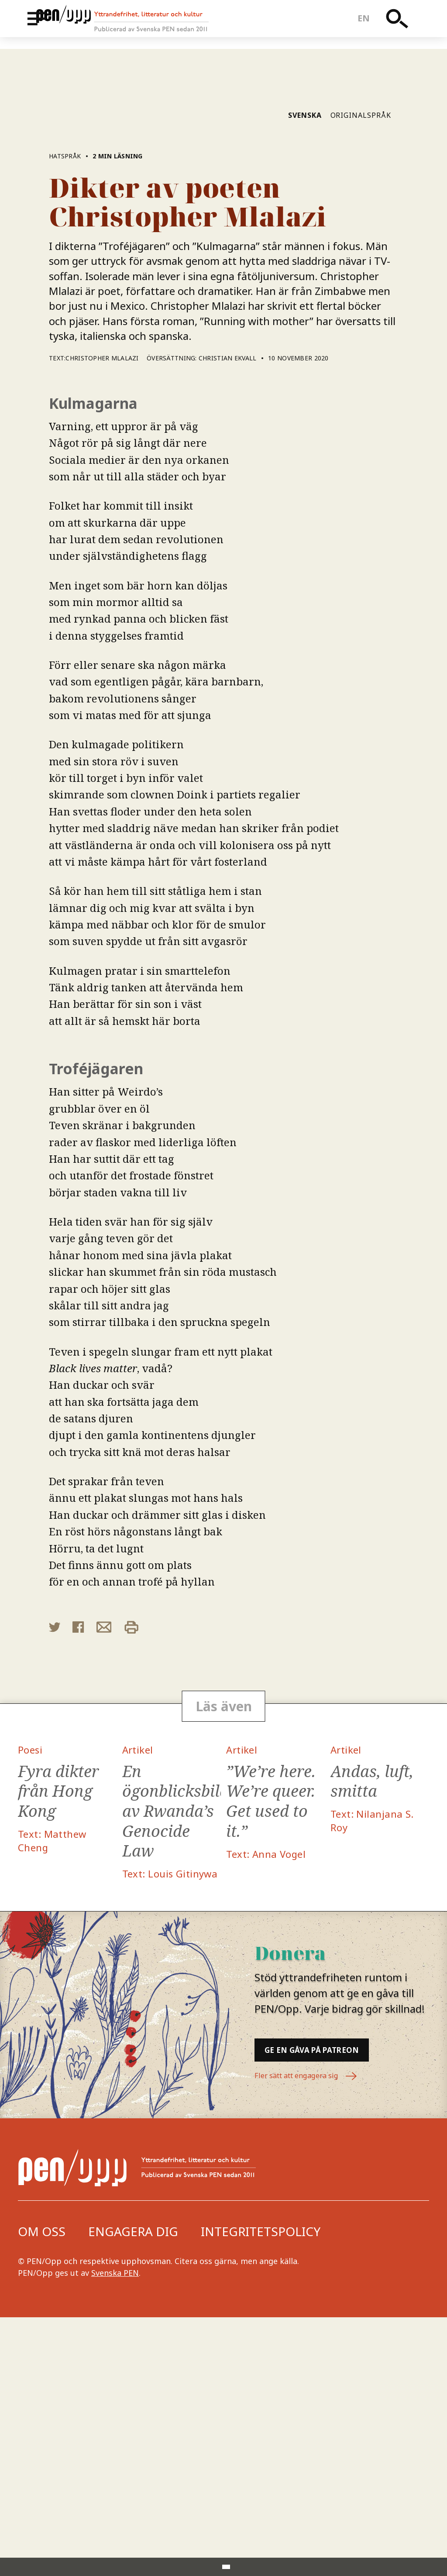 The width and height of the screenshot is (447, 2576). Describe the element at coordinates (305, 348) in the screenshot. I see `Svenska` at that location.